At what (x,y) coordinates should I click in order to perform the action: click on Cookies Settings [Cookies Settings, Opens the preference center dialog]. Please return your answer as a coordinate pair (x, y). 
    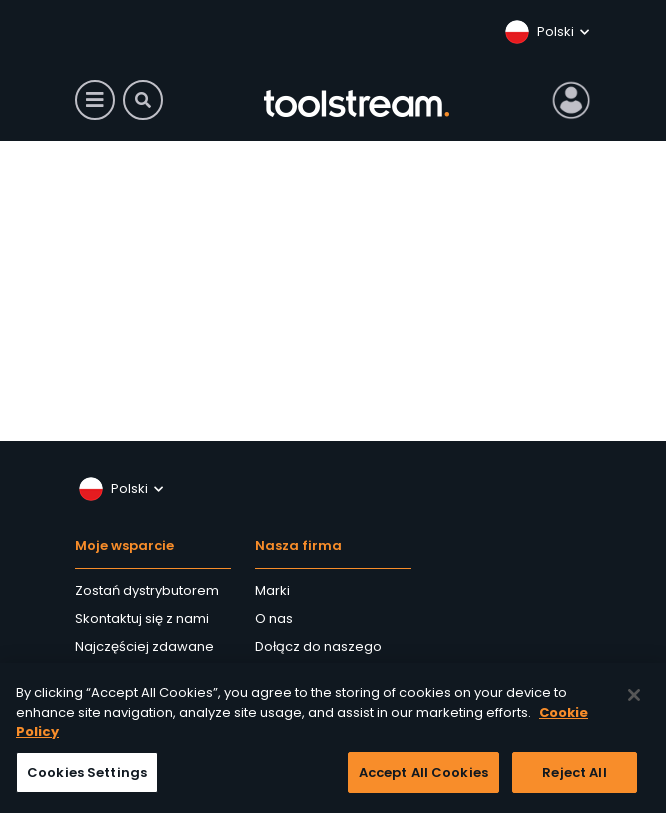
    Looking at the image, I should click on (87, 777).